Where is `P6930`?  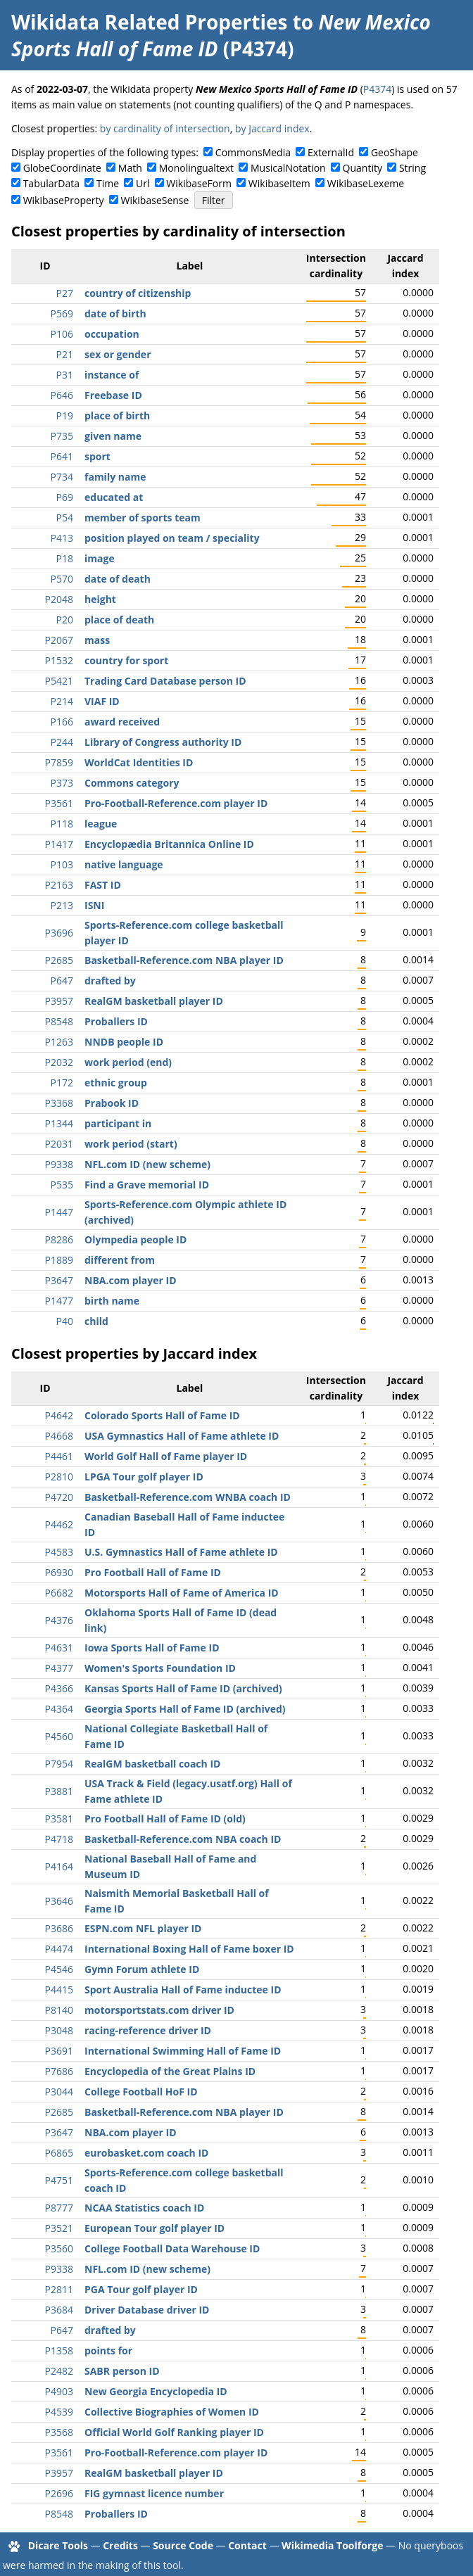
P6930 is located at coordinates (59, 1572).